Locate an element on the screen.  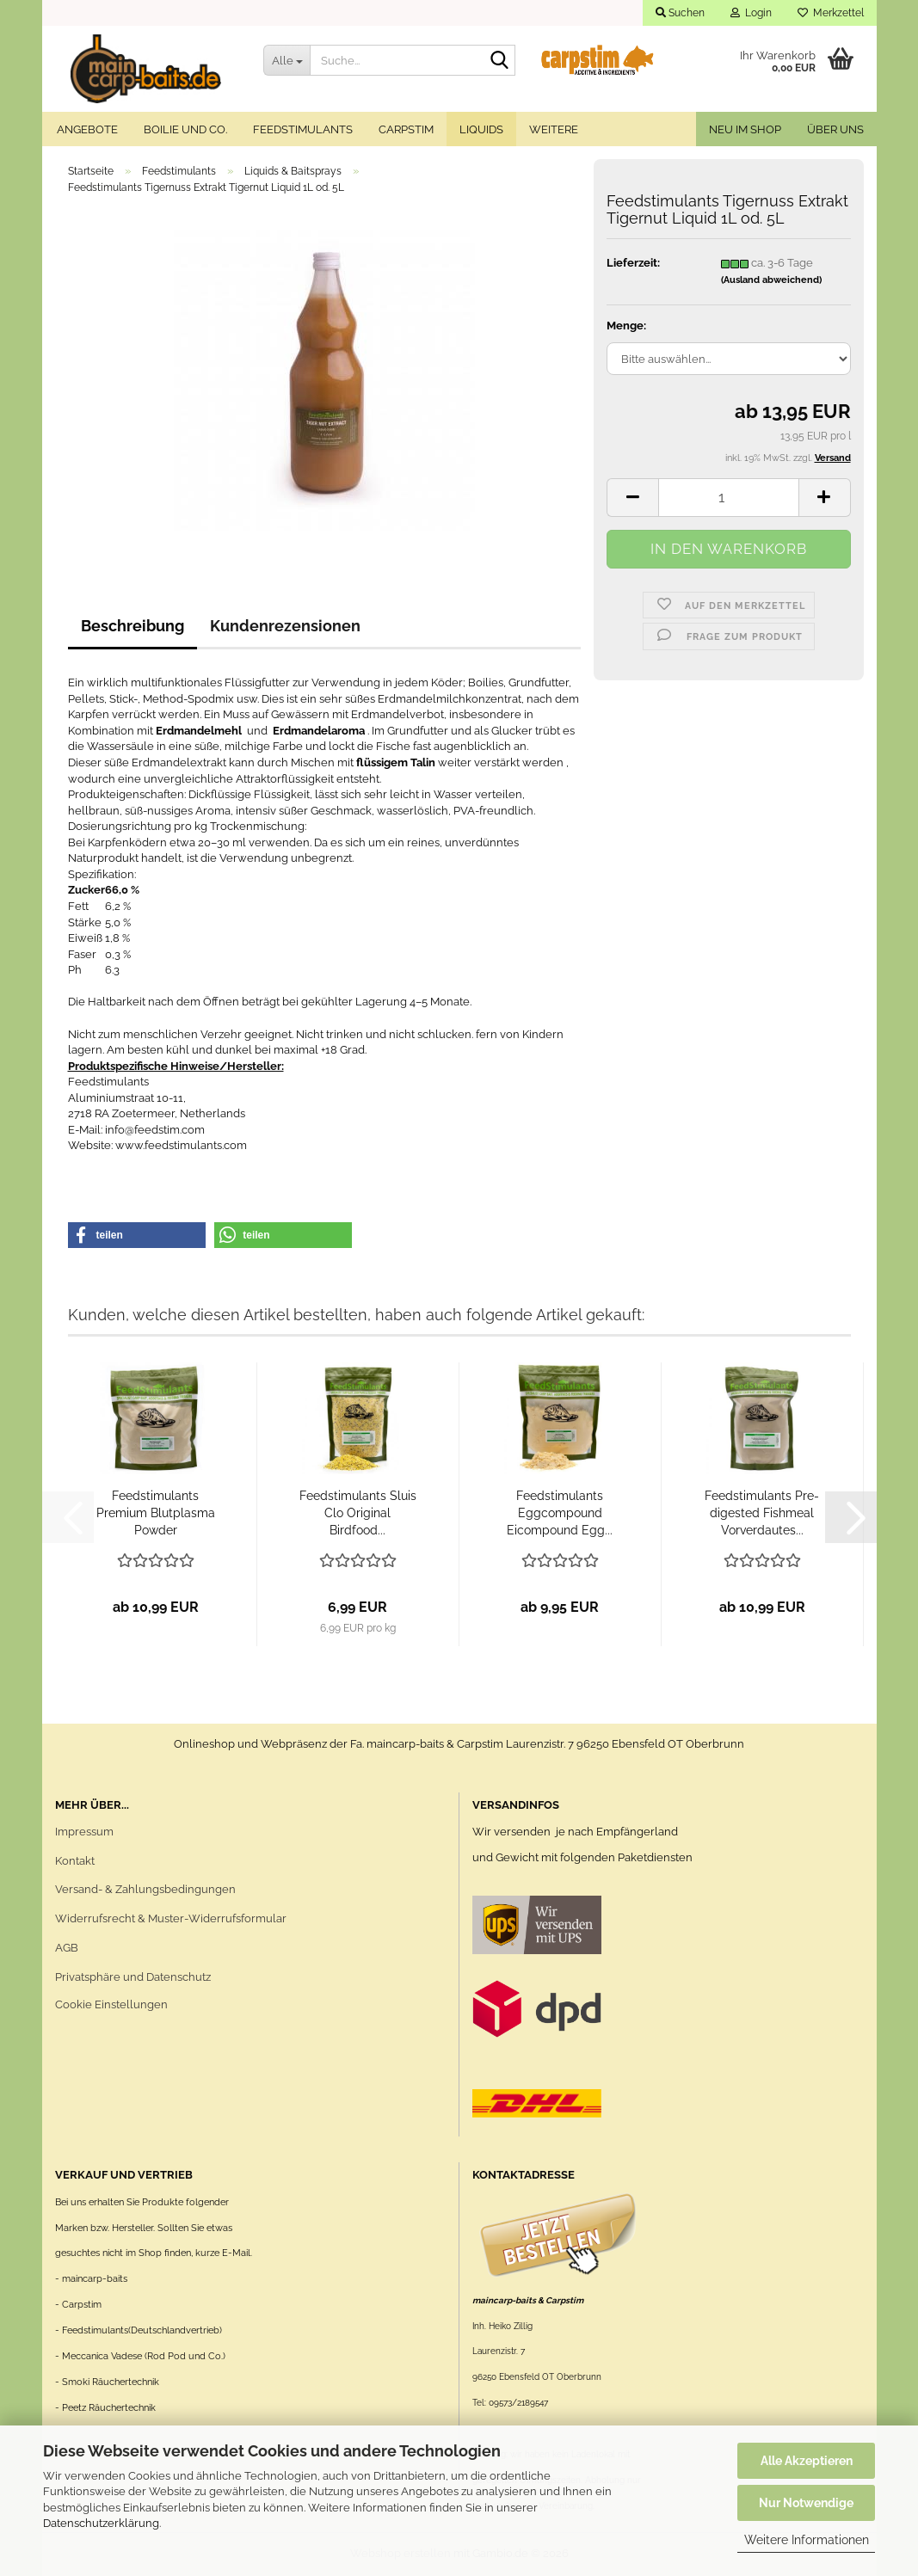
Nur Notwendige is located at coordinates (806, 2503).